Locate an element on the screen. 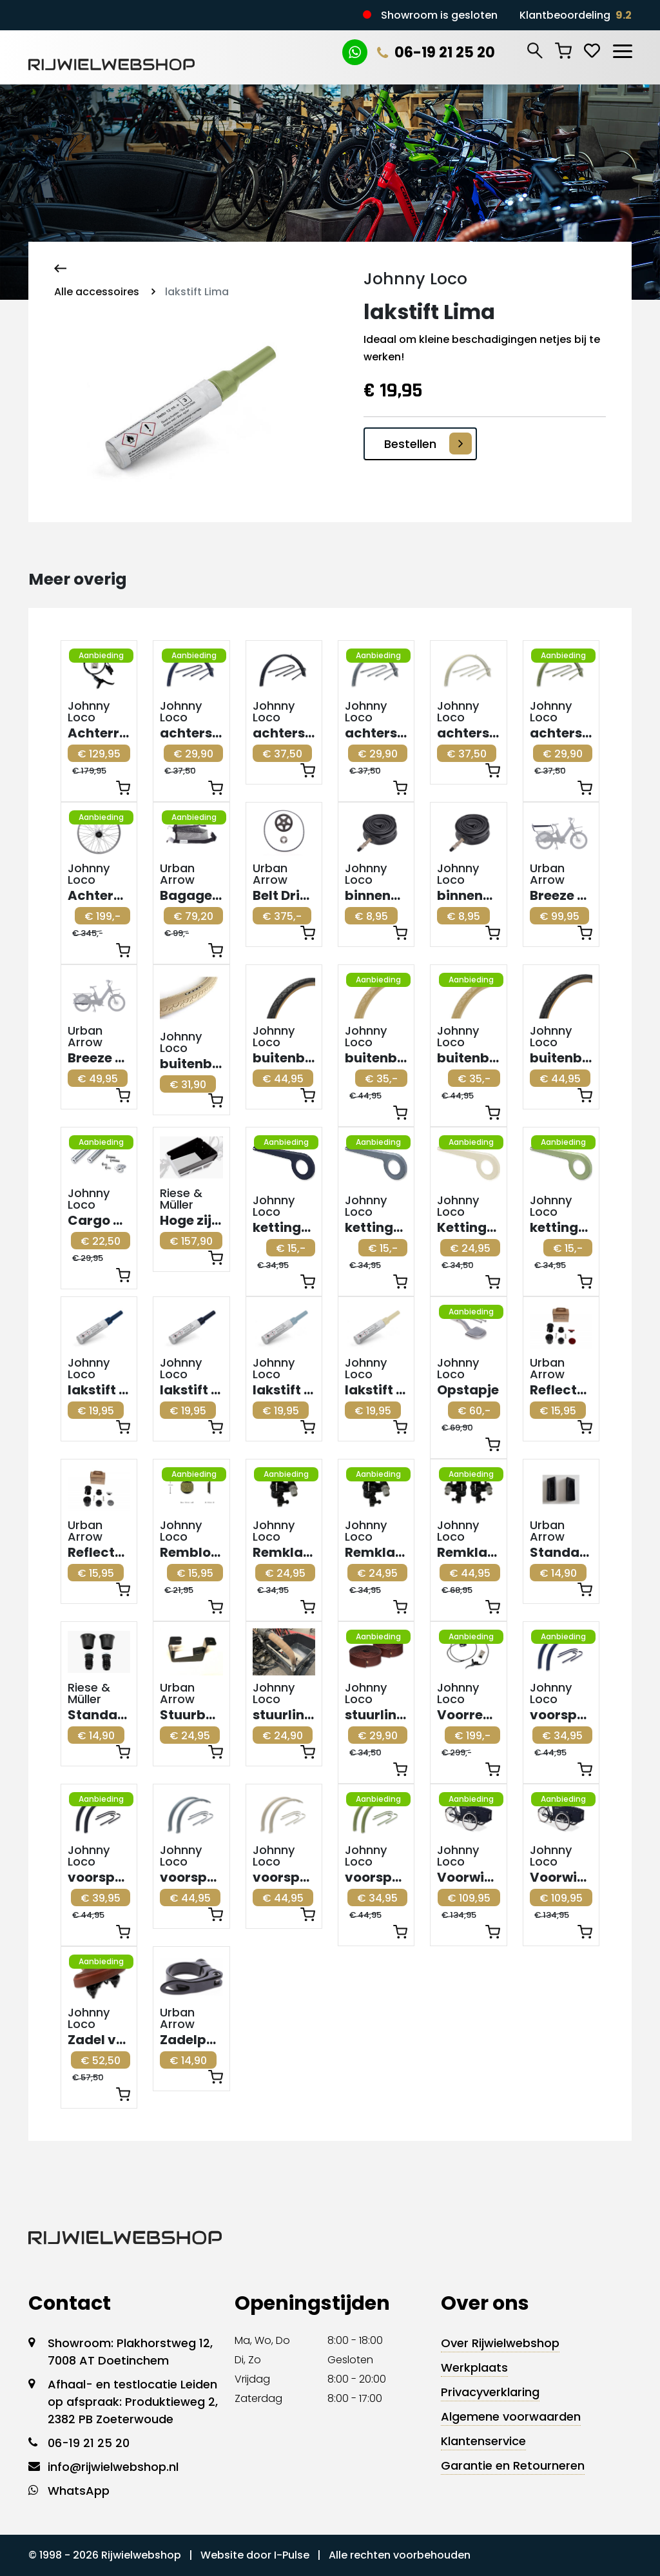 The width and height of the screenshot is (660, 2576). Privacyverklaring is located at coordinates (490, 2392).